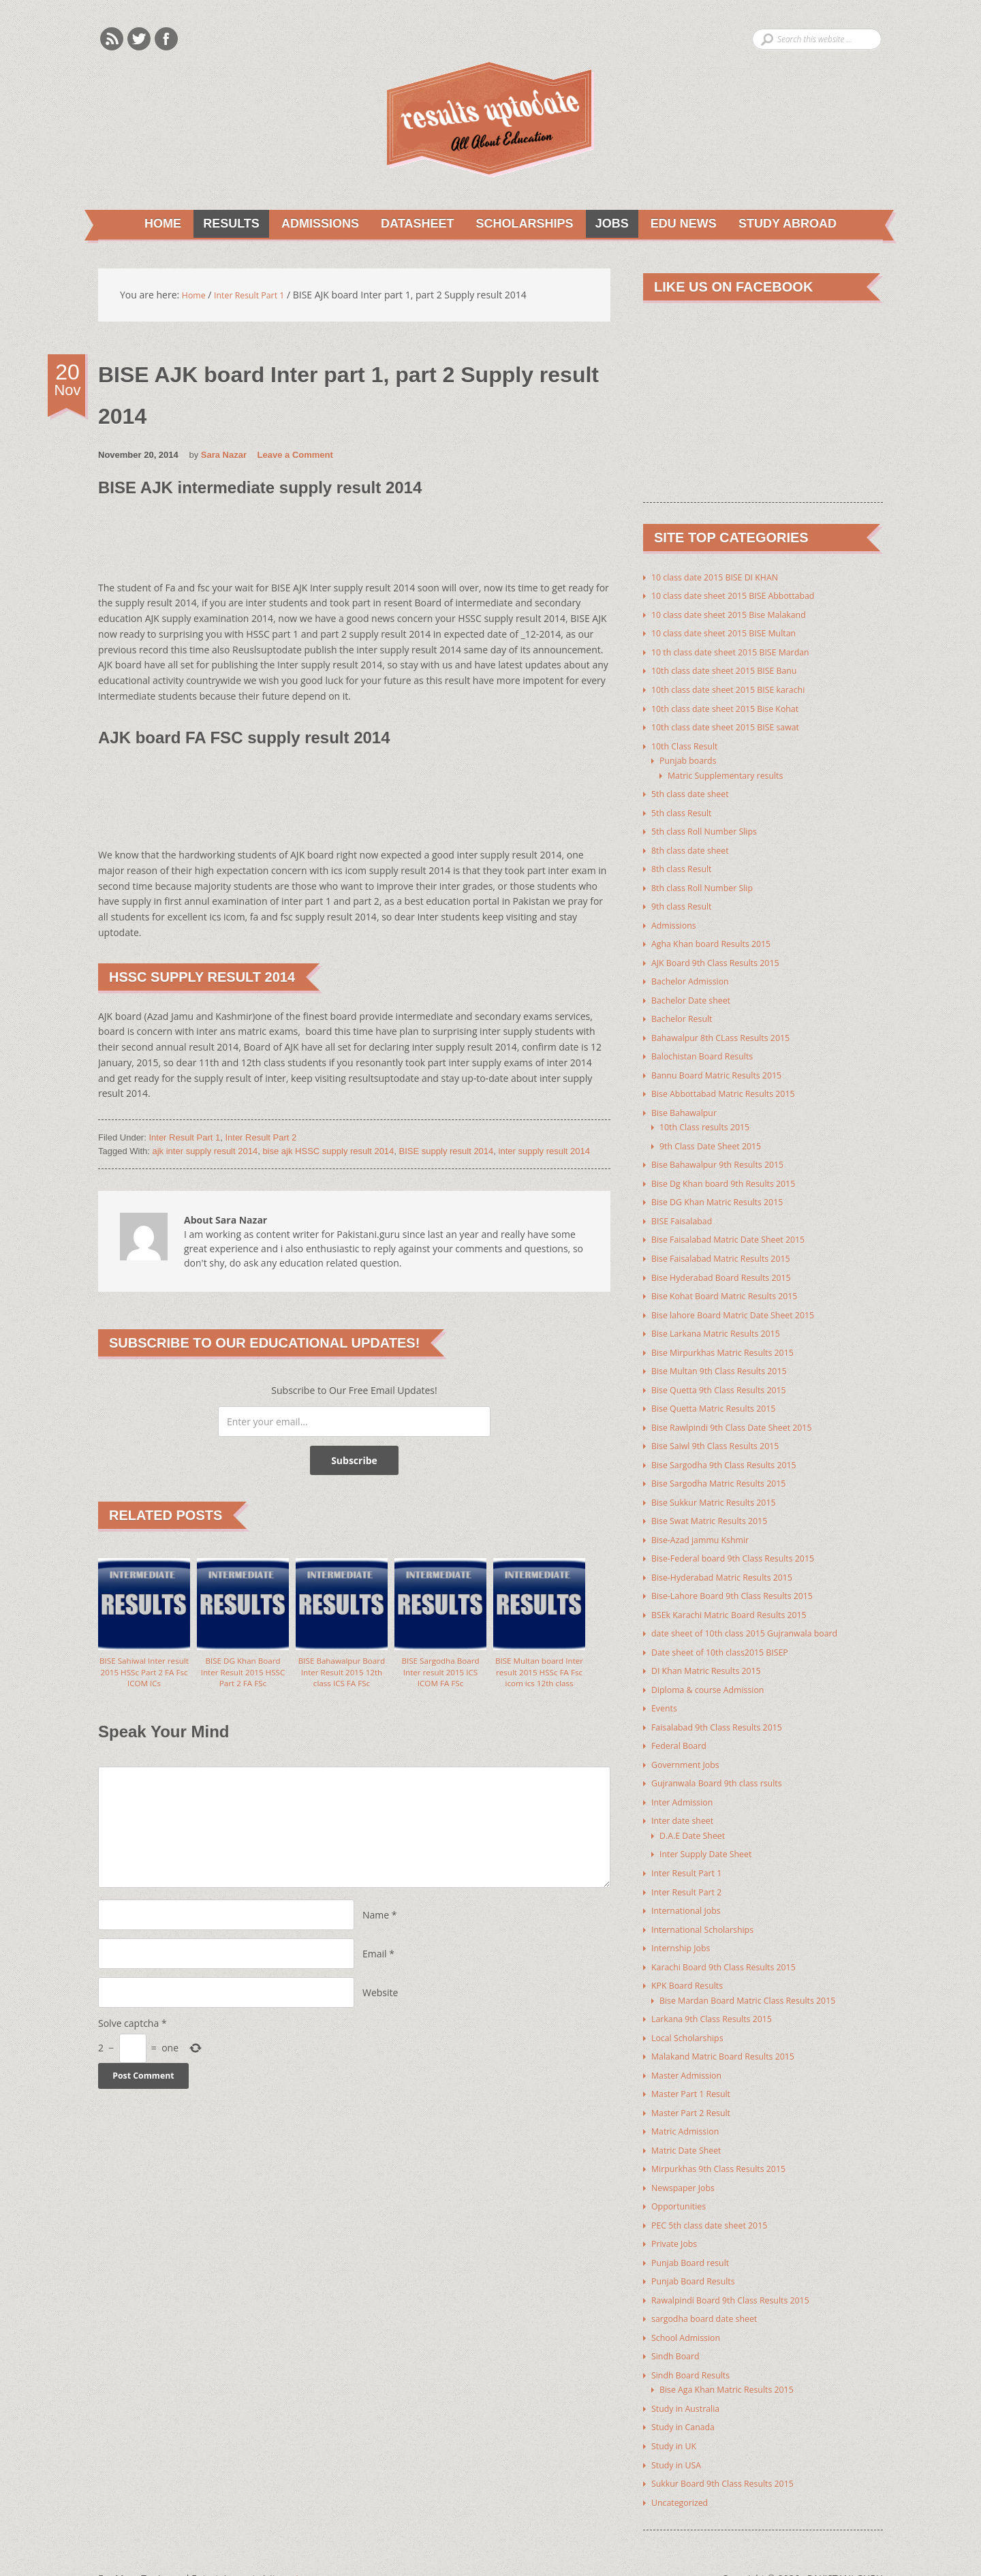  I want to click on Bise Faisalabad Matric Date Sheet 2015, so click(738, 1228).